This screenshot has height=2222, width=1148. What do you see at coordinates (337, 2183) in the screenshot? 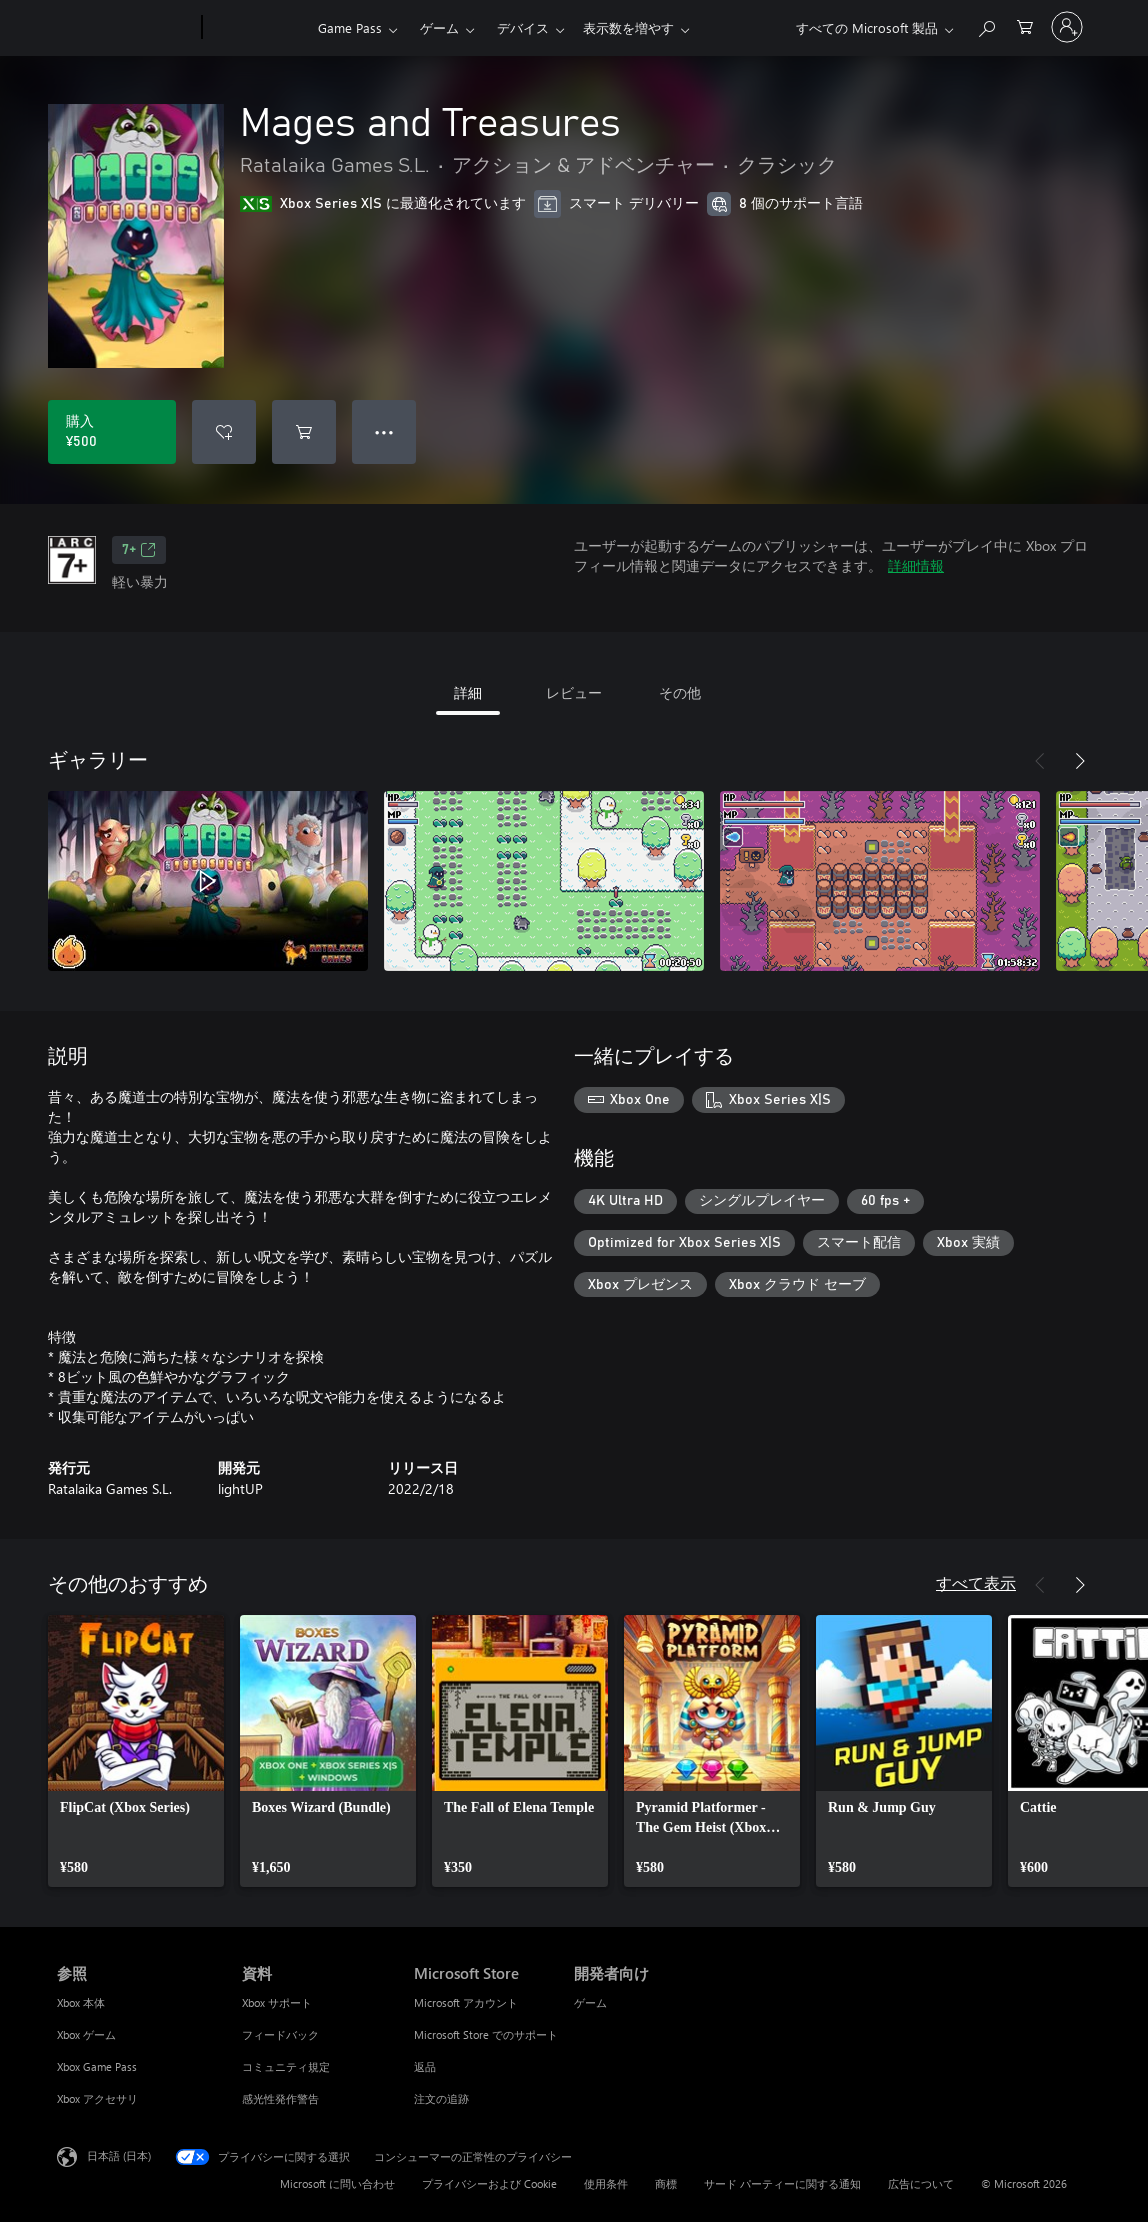
I see `Microsoft に問い合わせ` at bounding box center [337, 2183].